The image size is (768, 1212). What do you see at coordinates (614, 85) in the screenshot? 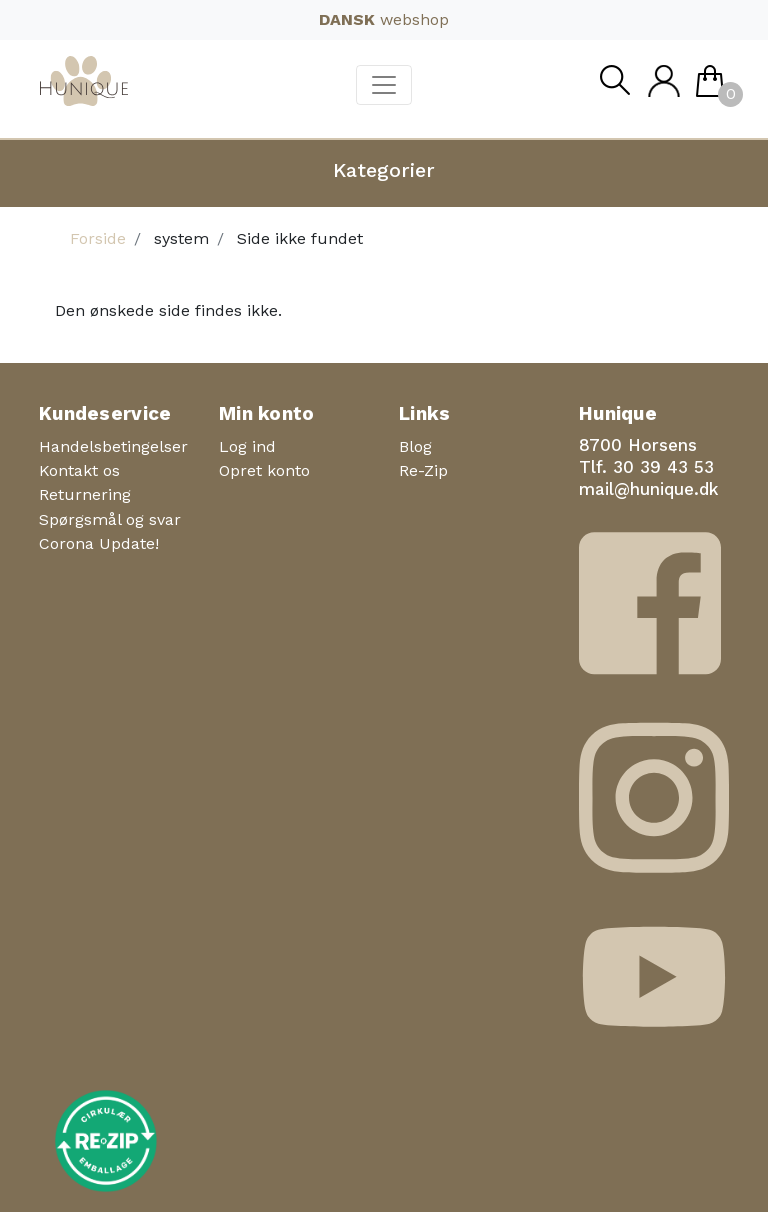
I see `Søg [button]` at bounding box center [614, 85].